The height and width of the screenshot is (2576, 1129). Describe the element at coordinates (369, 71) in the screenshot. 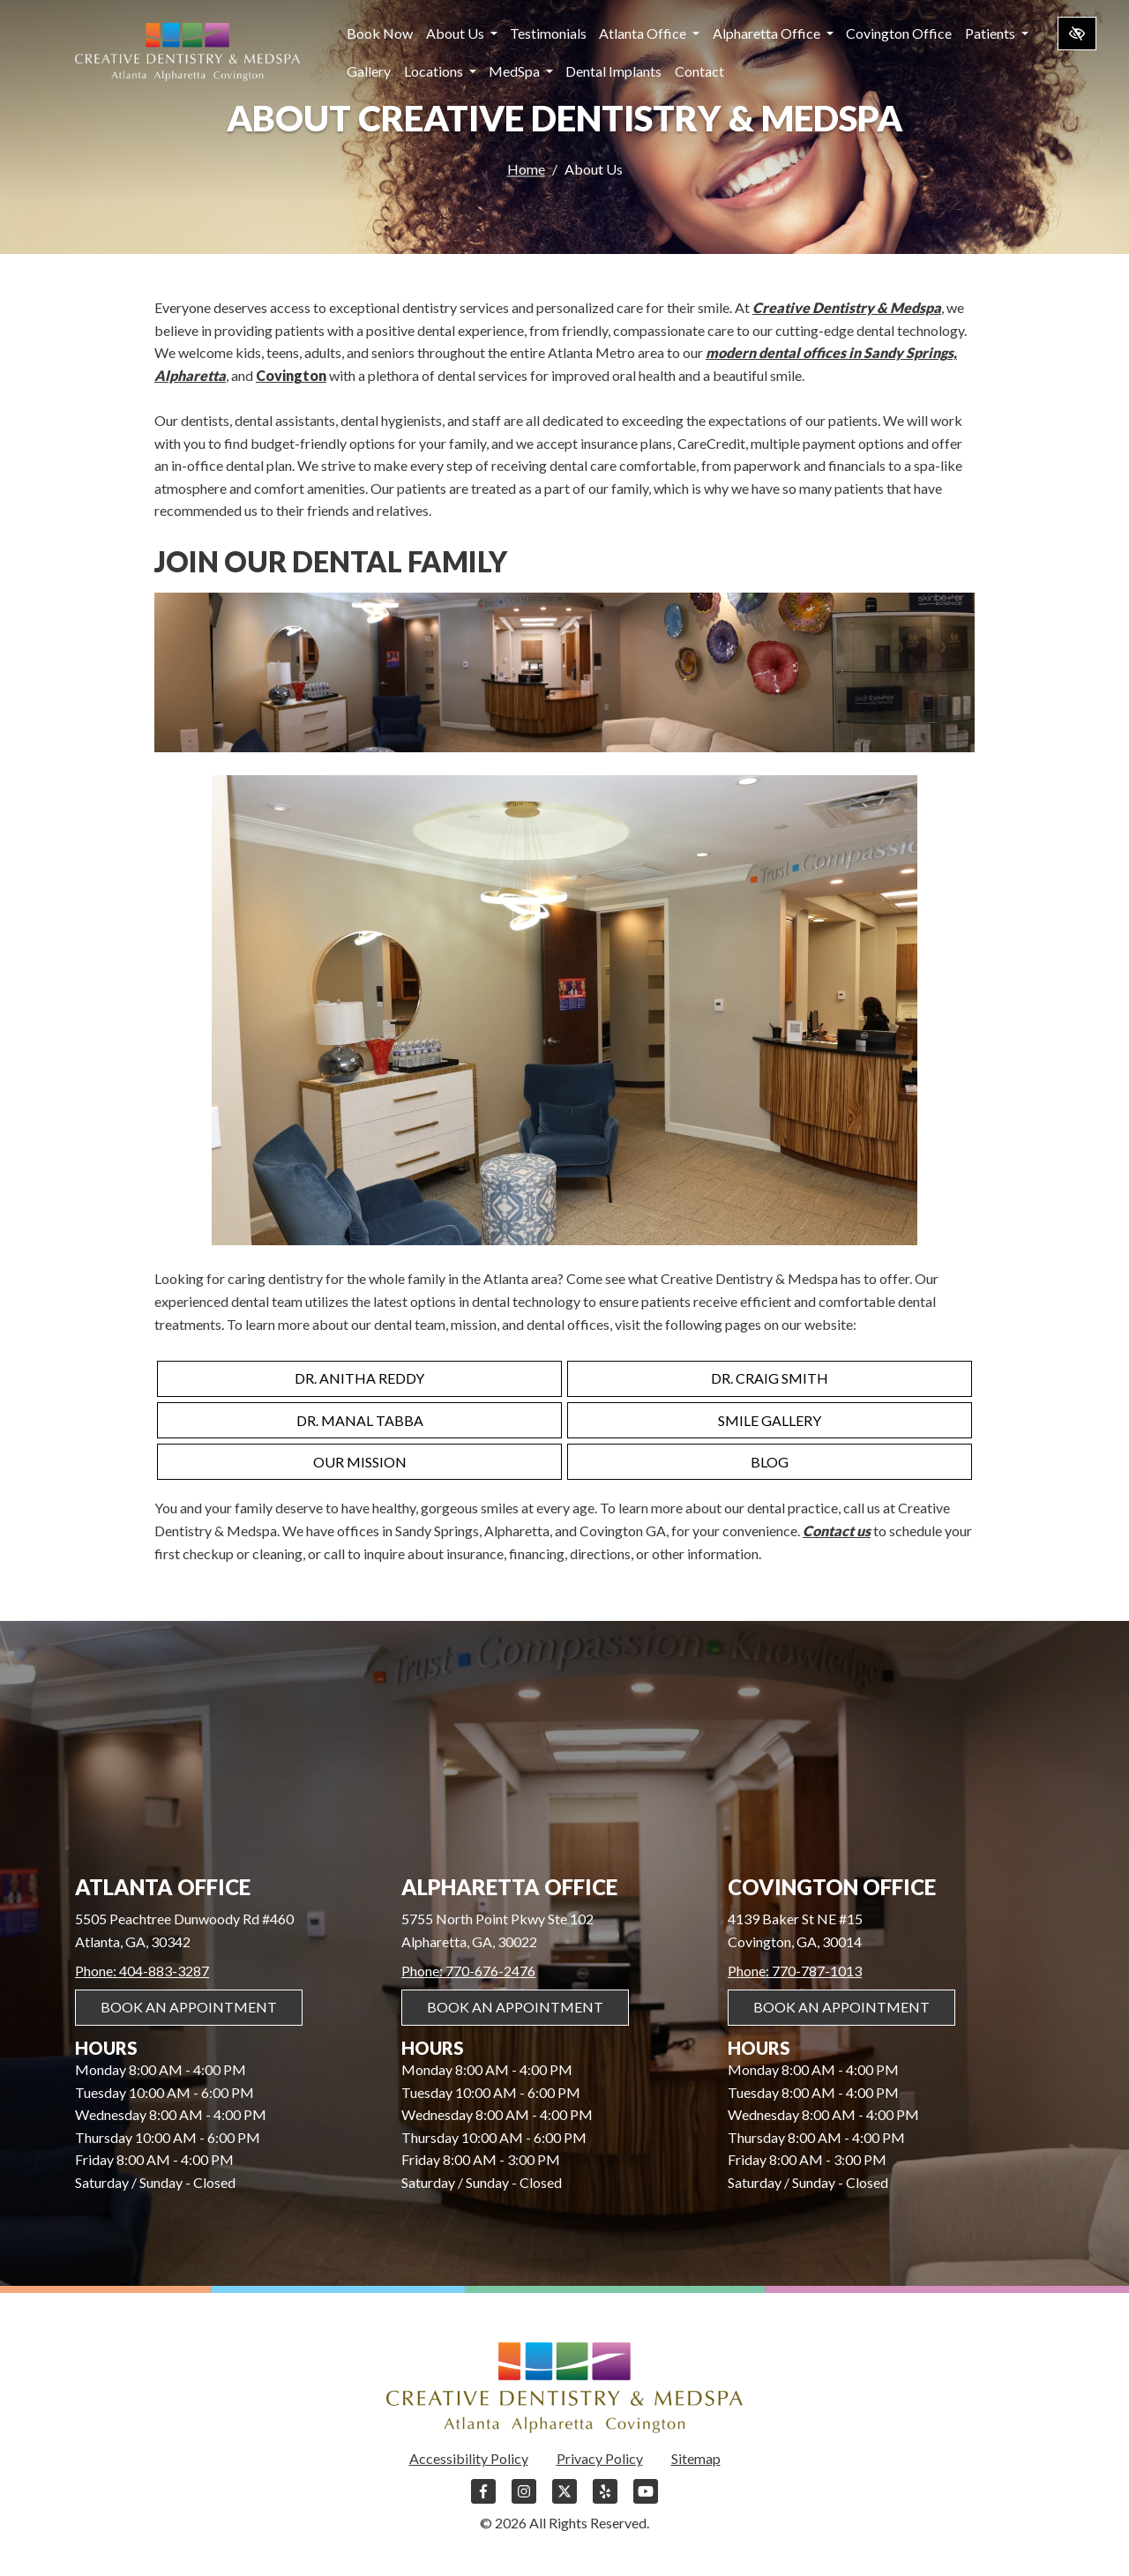

I see `Gallery` at that location.